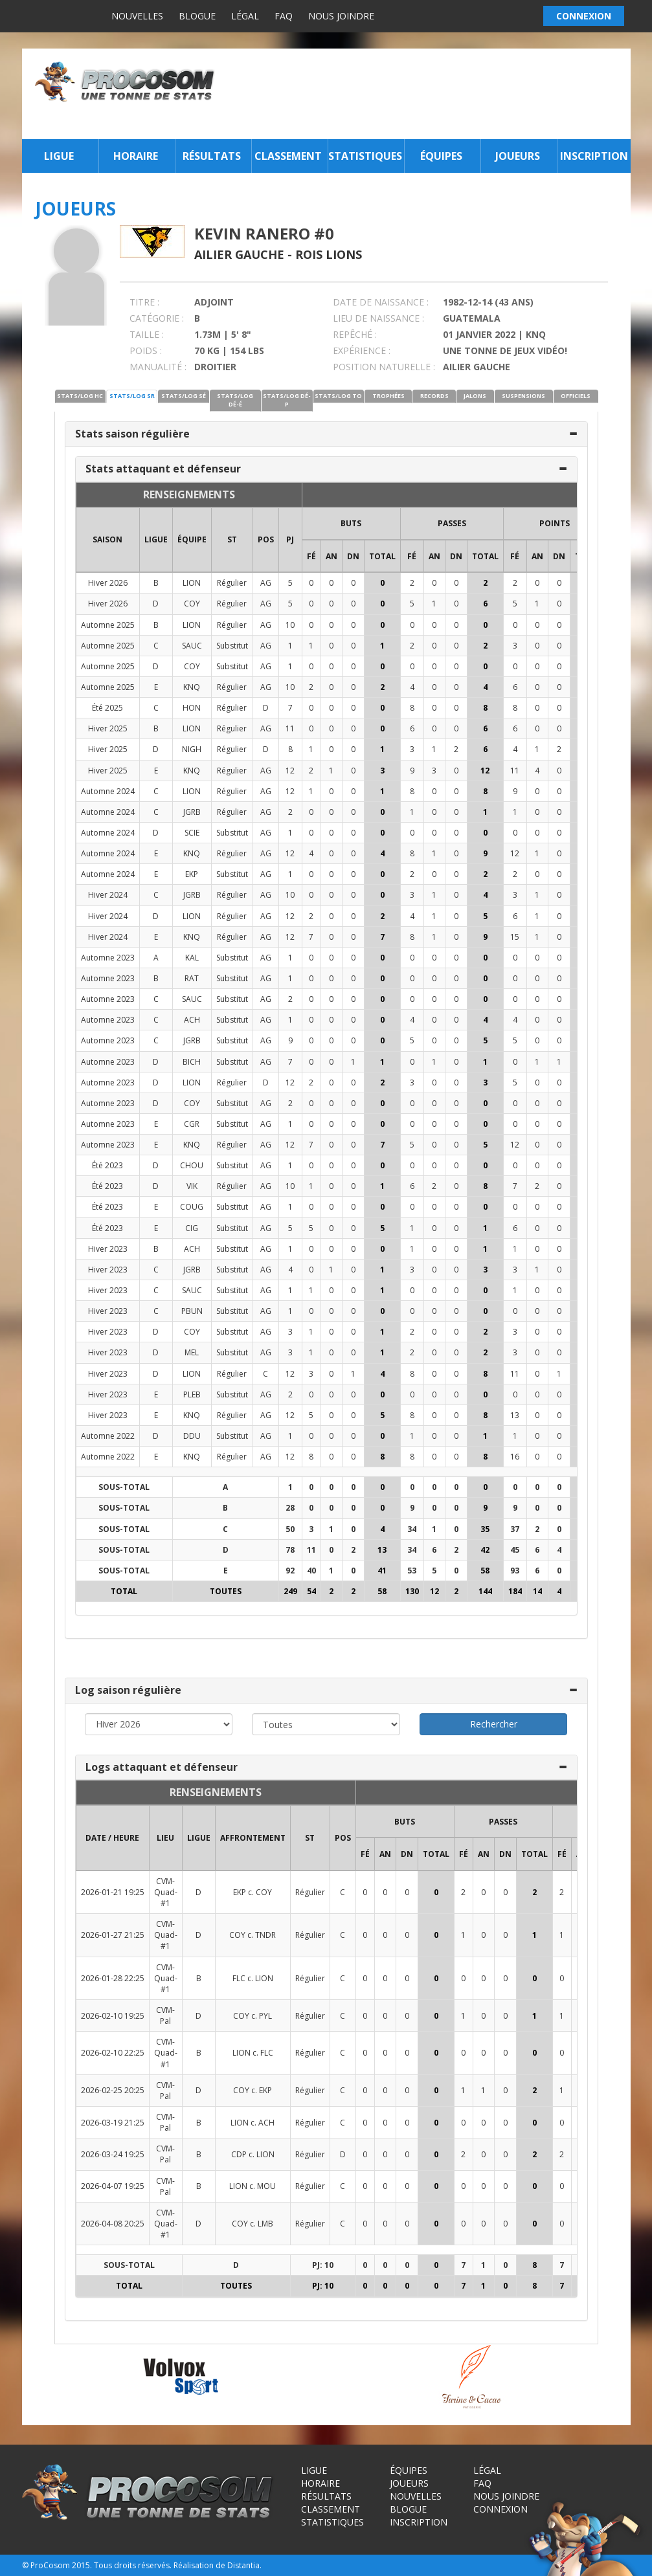 The image size is (652, 2576). I want to click on 2026-01-21 19:25, so click(112, 1892).